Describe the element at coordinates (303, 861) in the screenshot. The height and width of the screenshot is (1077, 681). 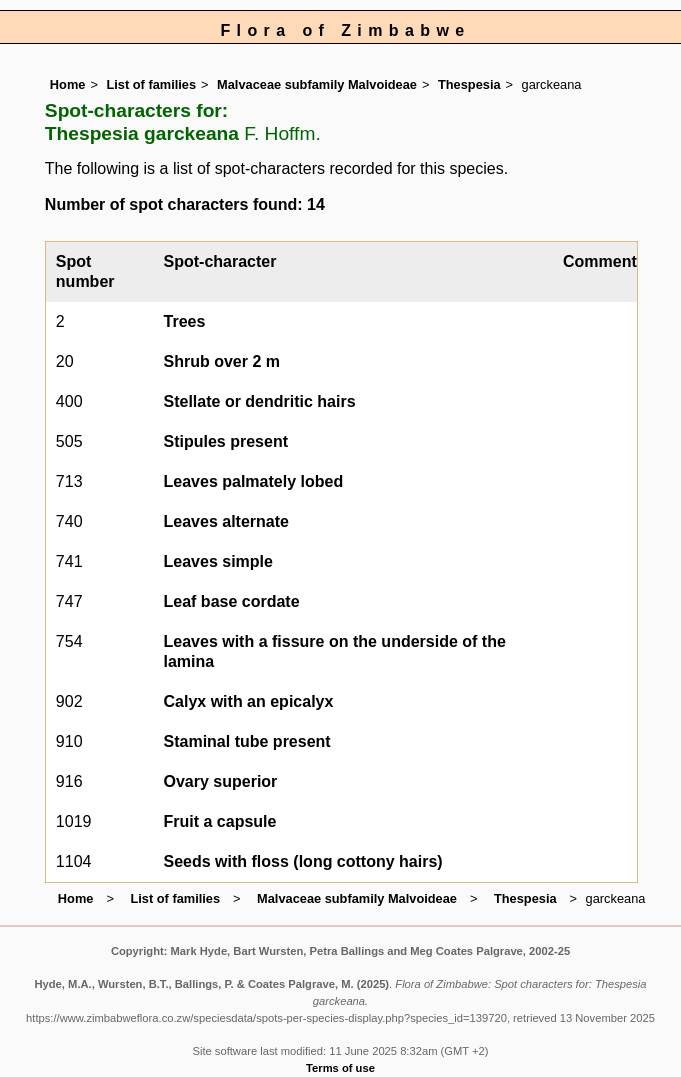
I see `Seeds with floss (long cottony hairs)` at that location.